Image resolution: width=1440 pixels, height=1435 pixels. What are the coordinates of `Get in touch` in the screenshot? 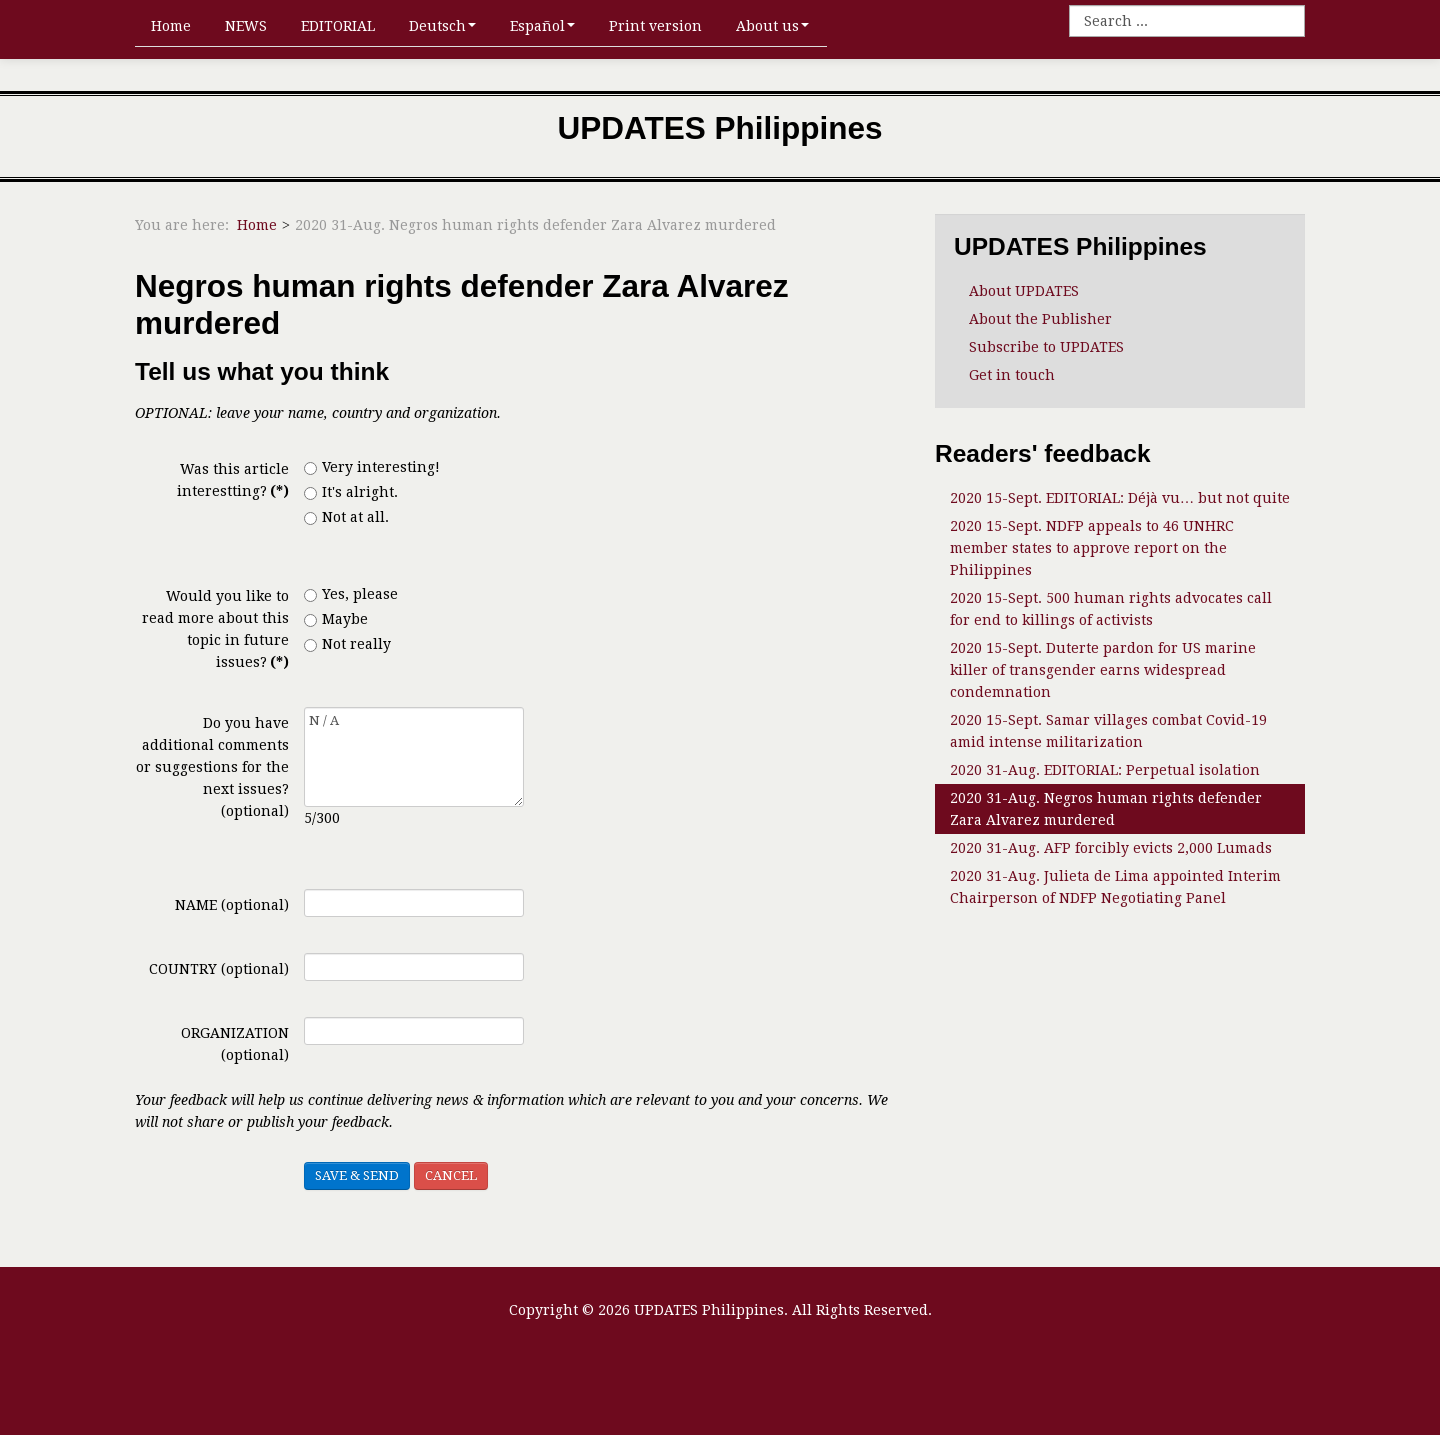 It's located at (1012, 375).